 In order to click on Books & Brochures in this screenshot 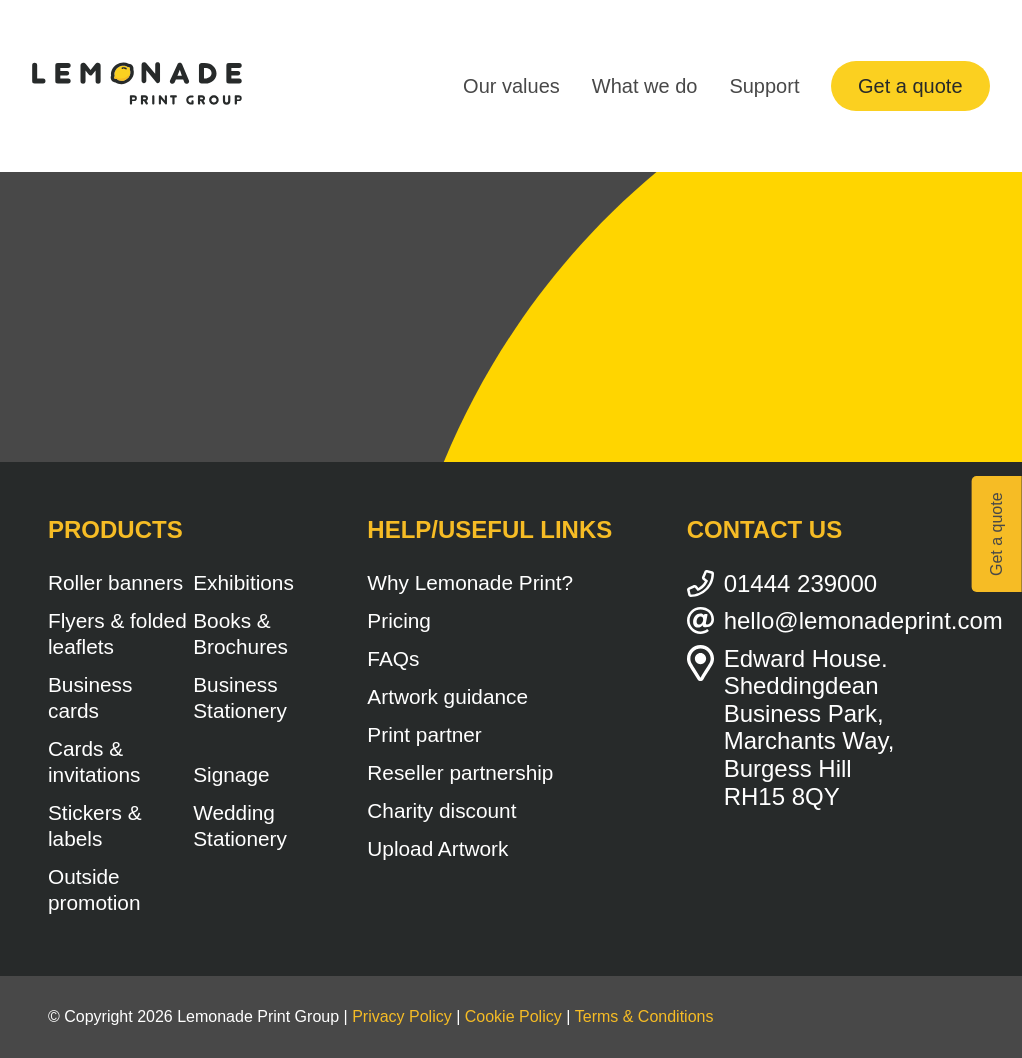, I will do `click(240, 633)`.